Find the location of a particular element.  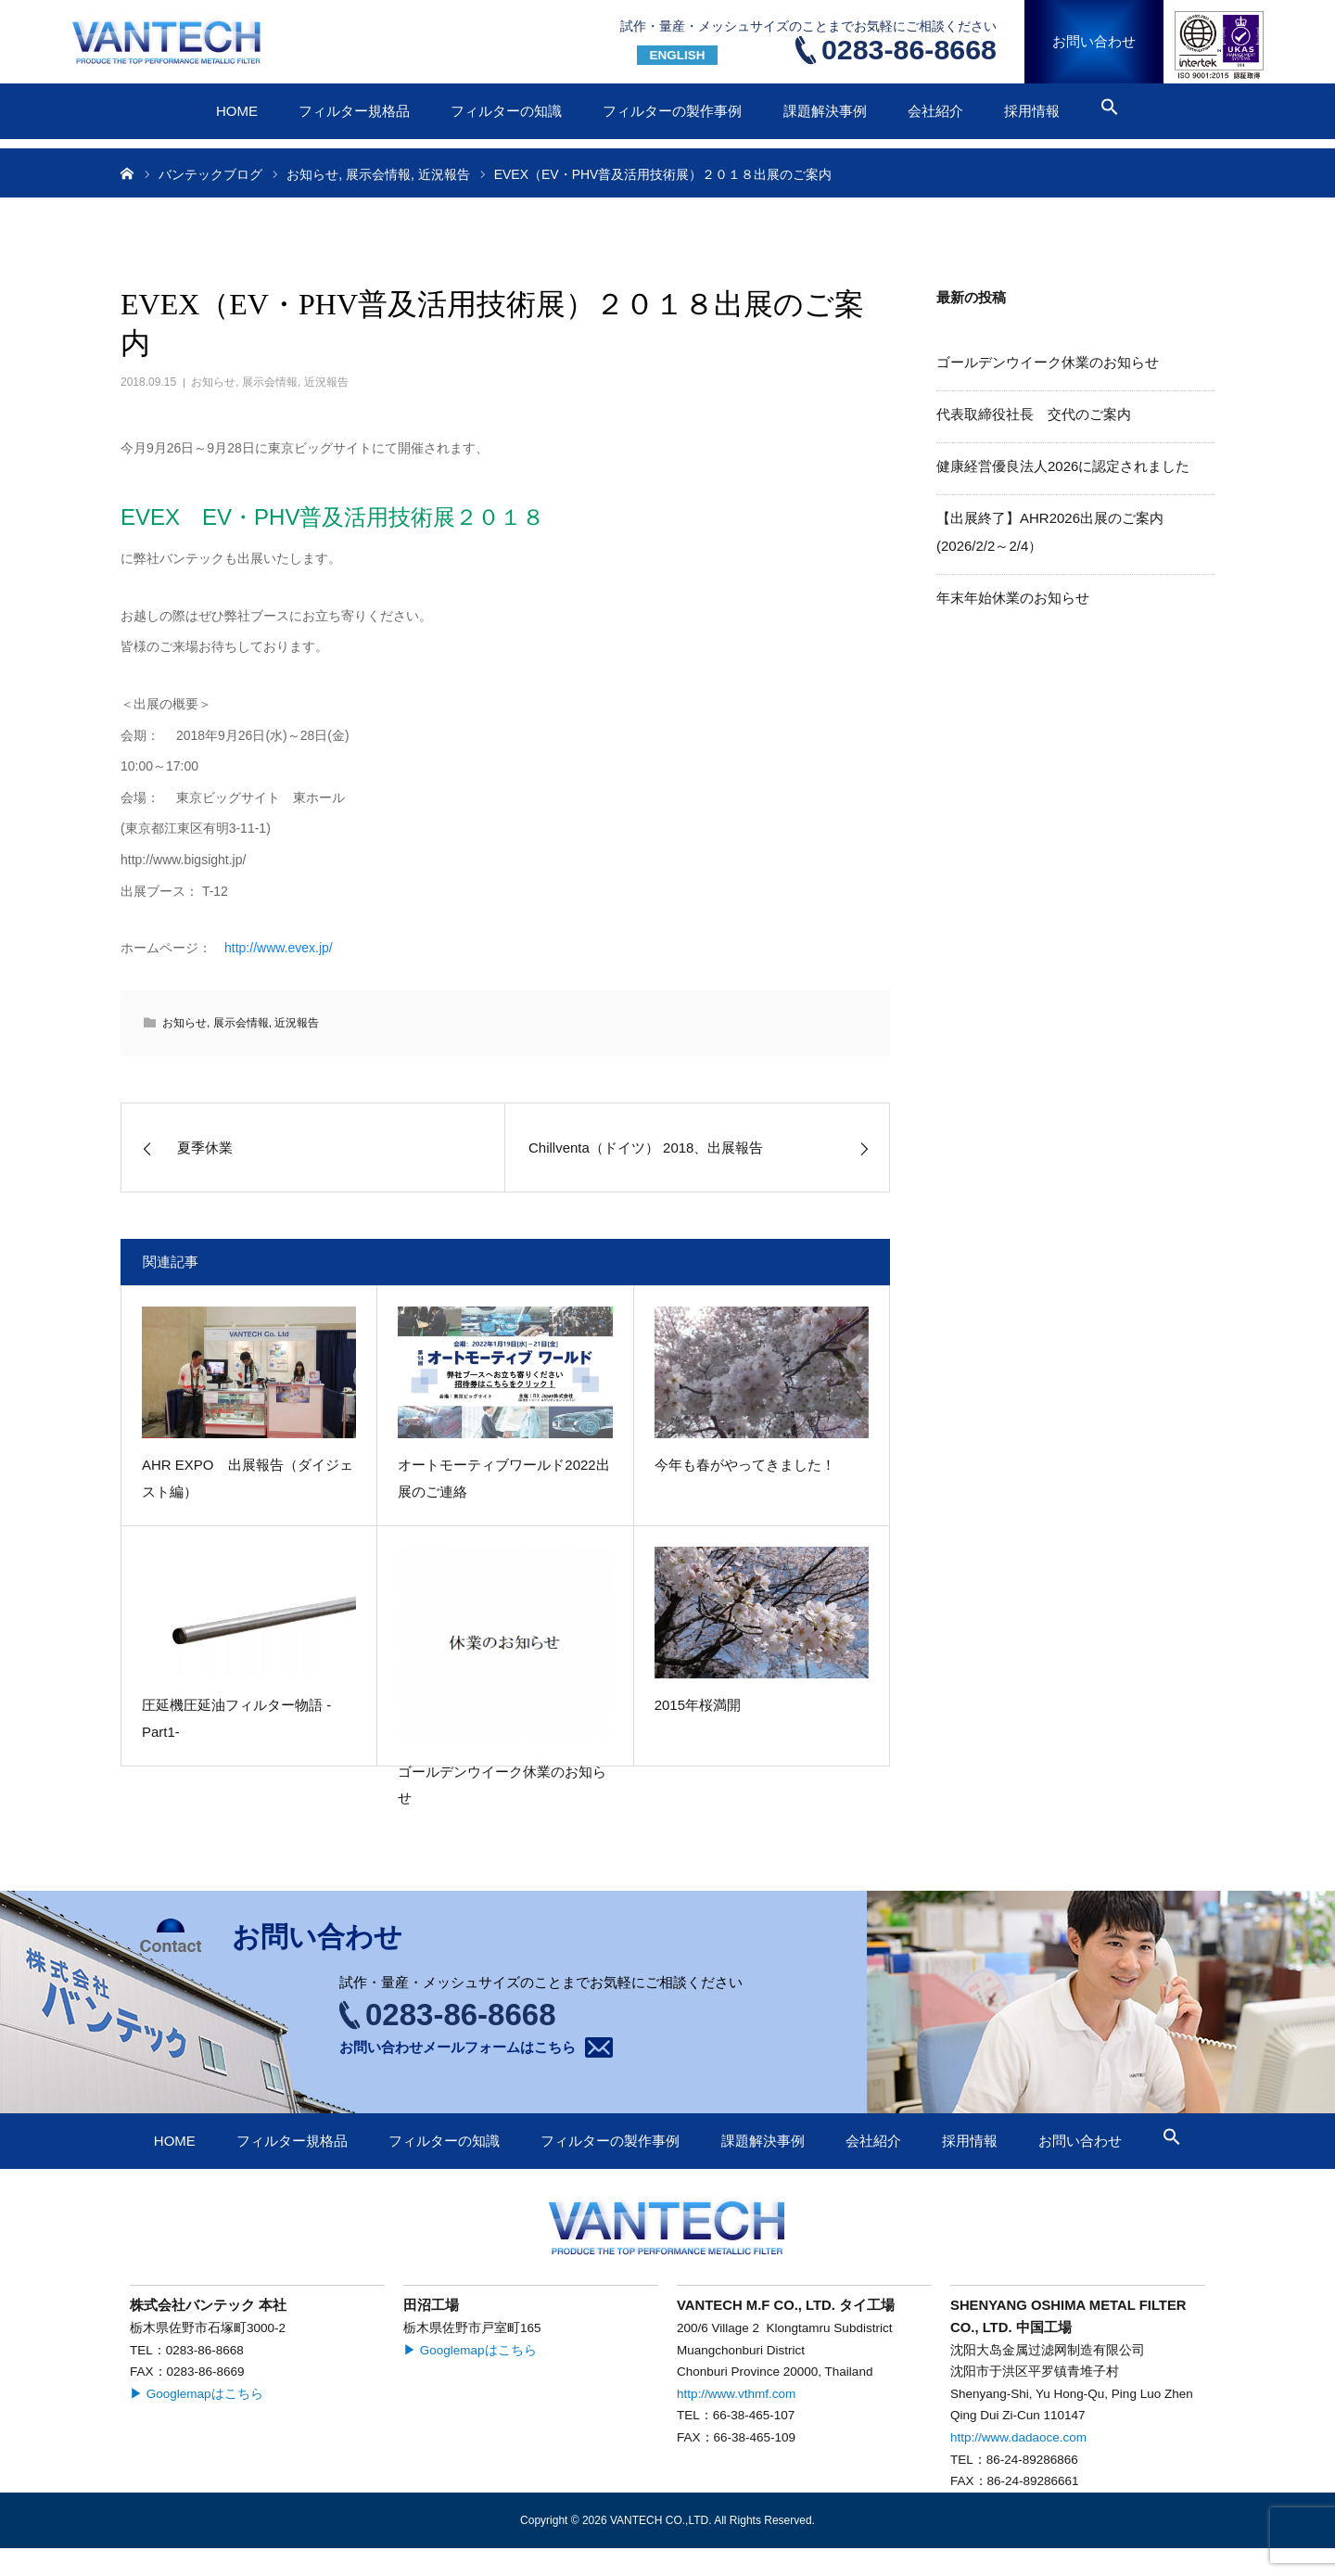

圧延機圧延油フィルター物語 -Part1- is located at coordinates (236, 1718).